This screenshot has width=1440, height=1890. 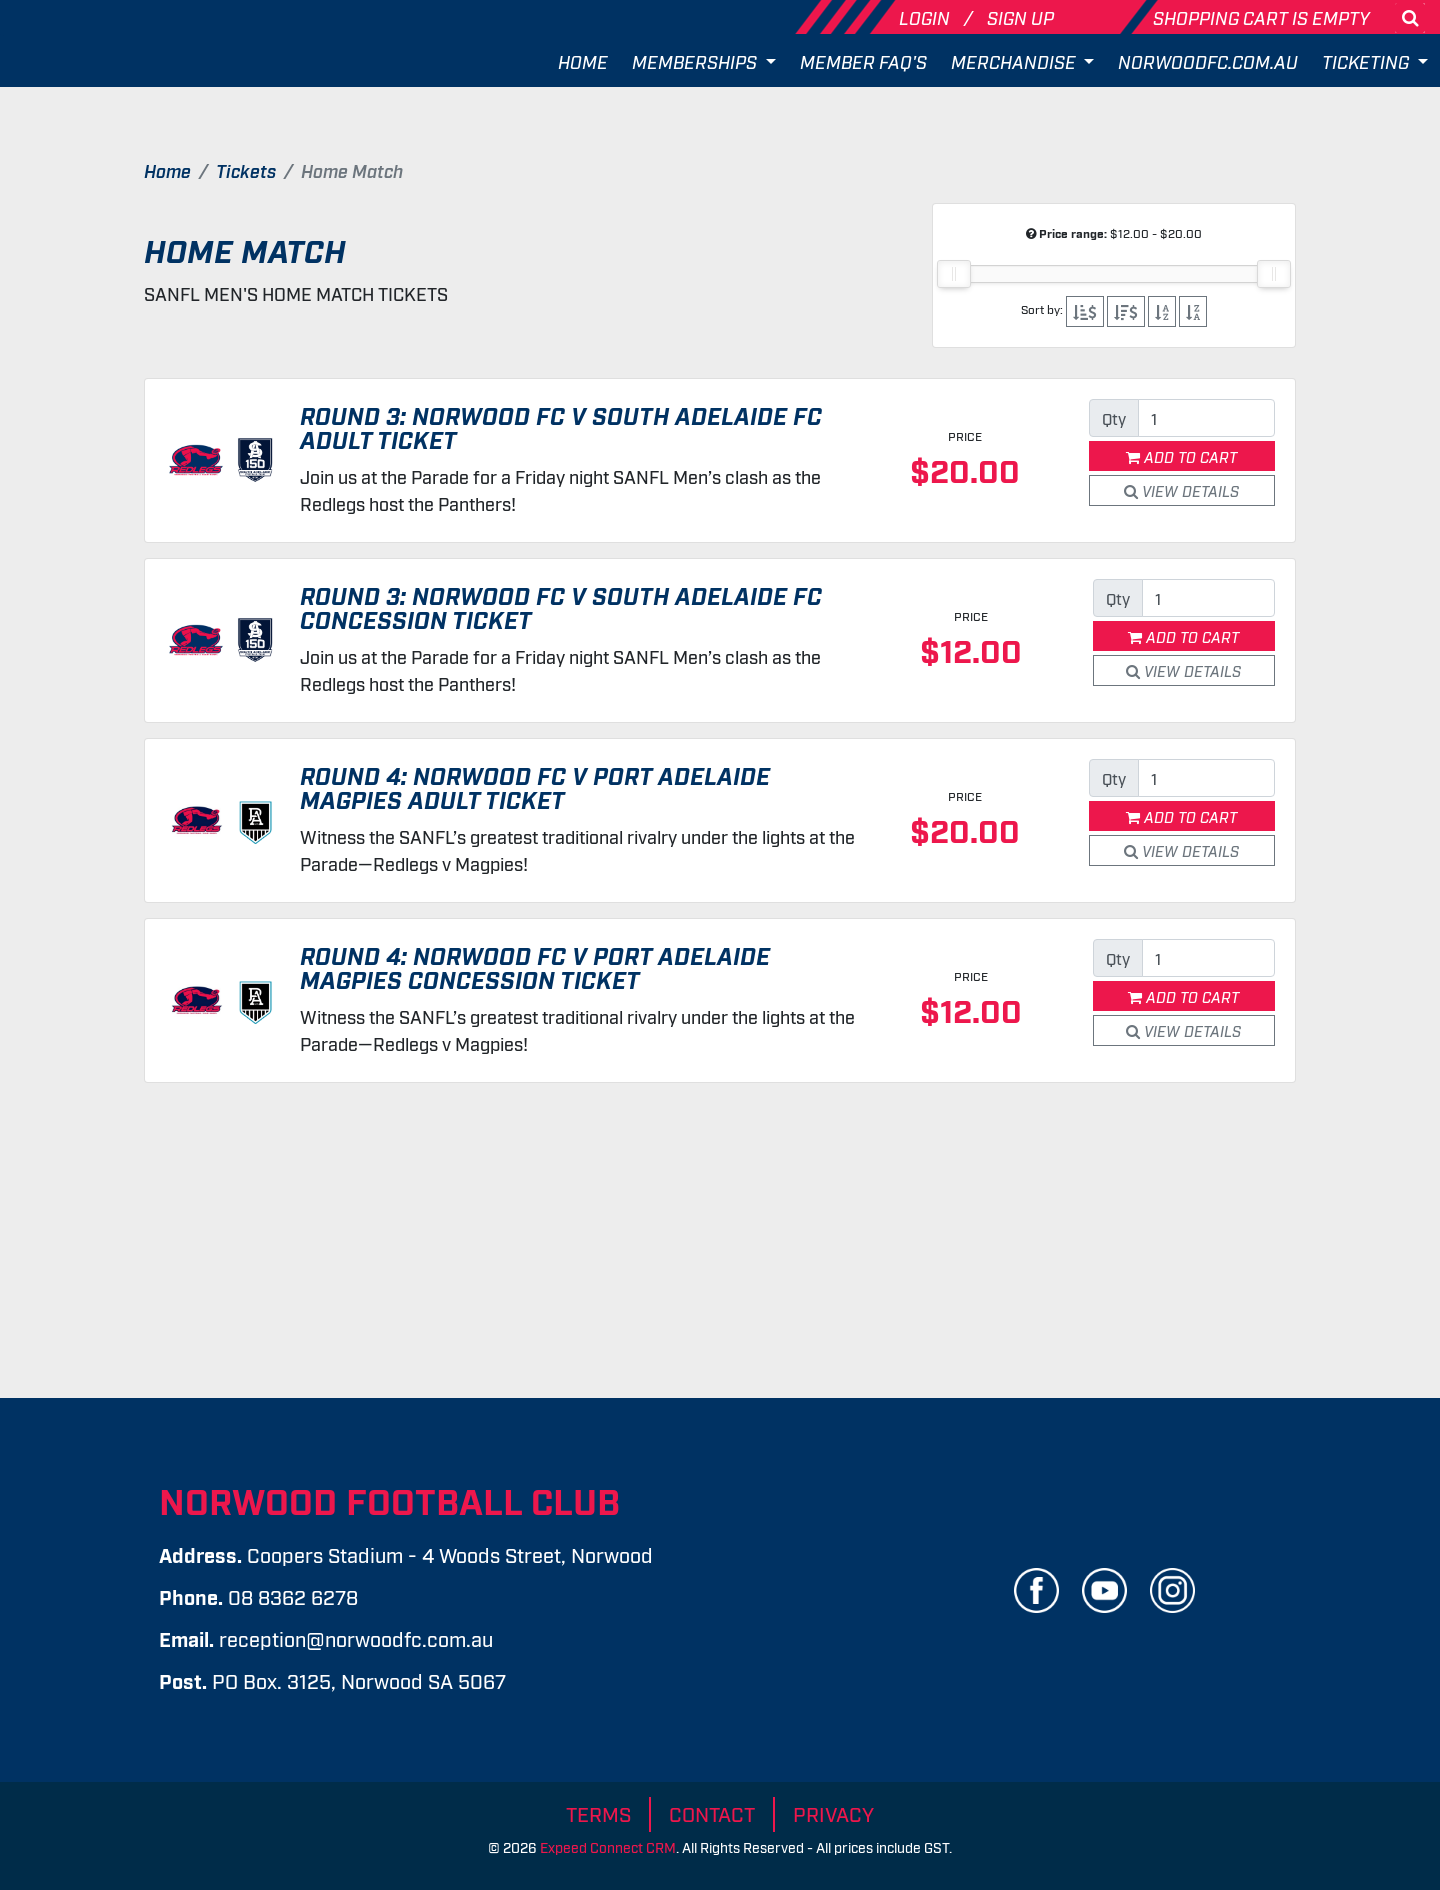 What do you see at coordinates (561, 426) in the screenshot?
I see `Round 3: Norwood FC v South Adelaide FC Adult Ticket` at bounding box center [561, 426].